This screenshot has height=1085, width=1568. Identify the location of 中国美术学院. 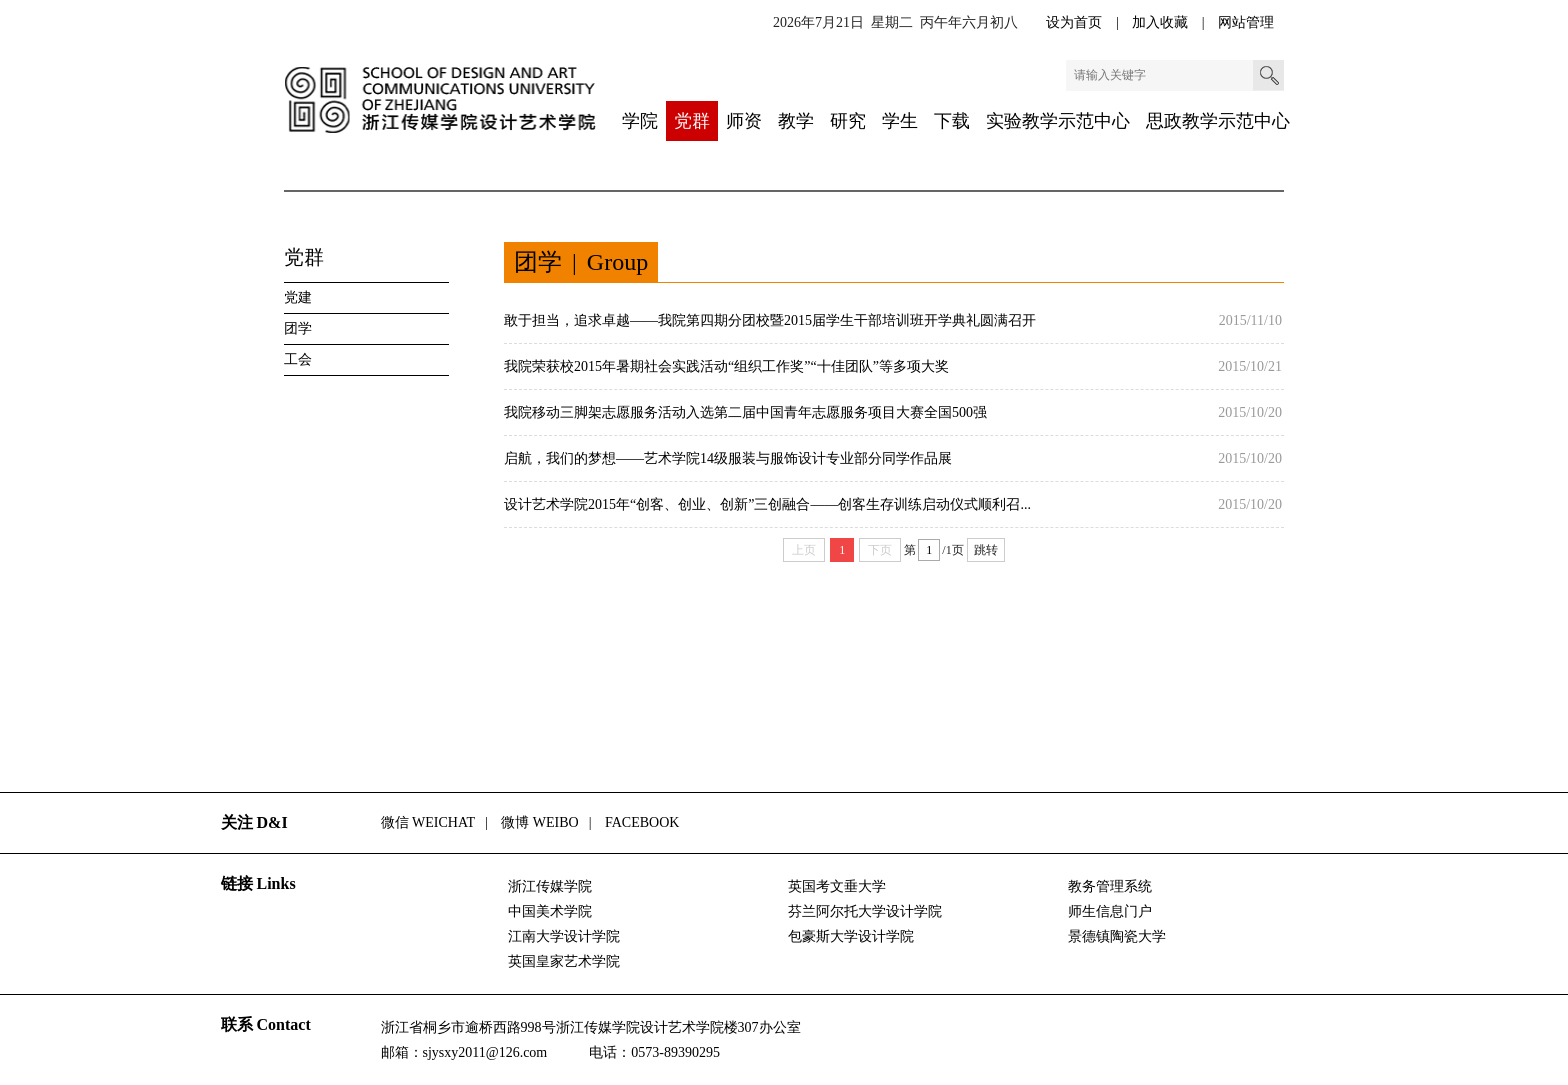
(550, 911).